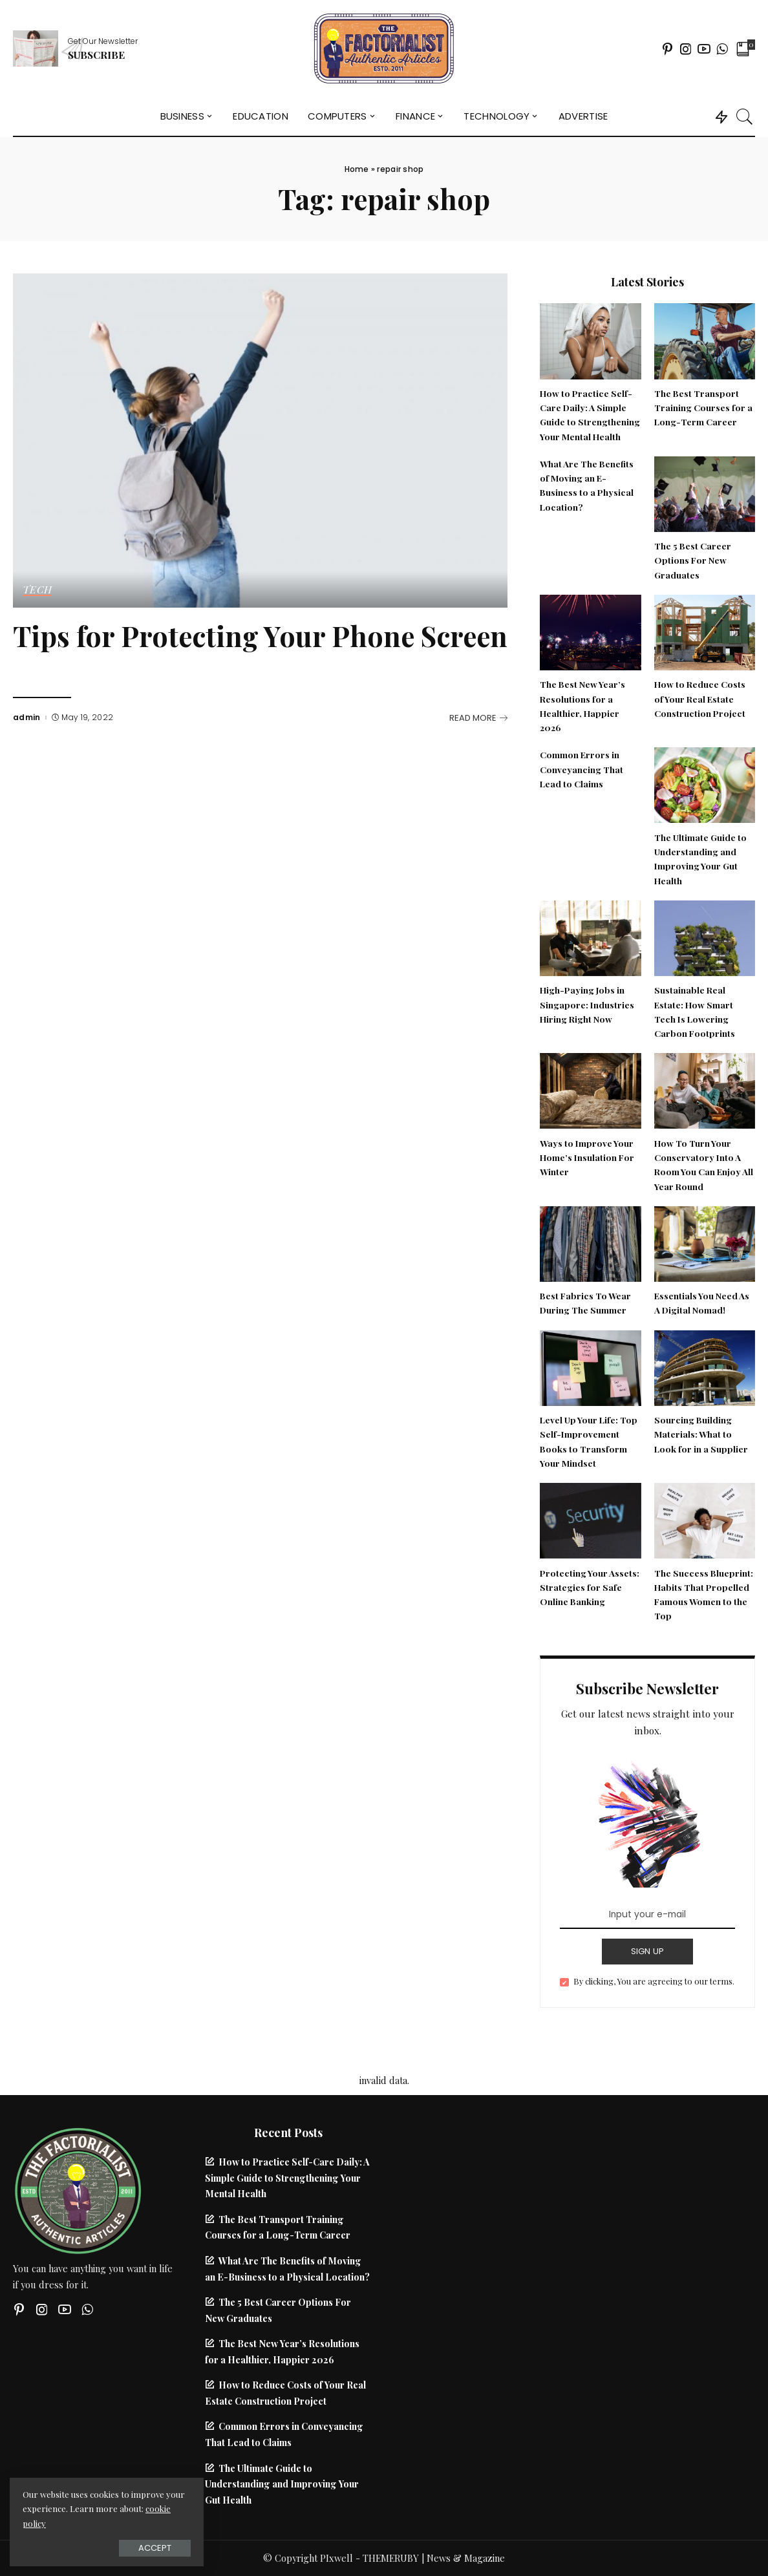  Describe the element at coordinates (260, 635) in the screenshot. I see `Tips for Protecting Your Phone Screen` at that location.